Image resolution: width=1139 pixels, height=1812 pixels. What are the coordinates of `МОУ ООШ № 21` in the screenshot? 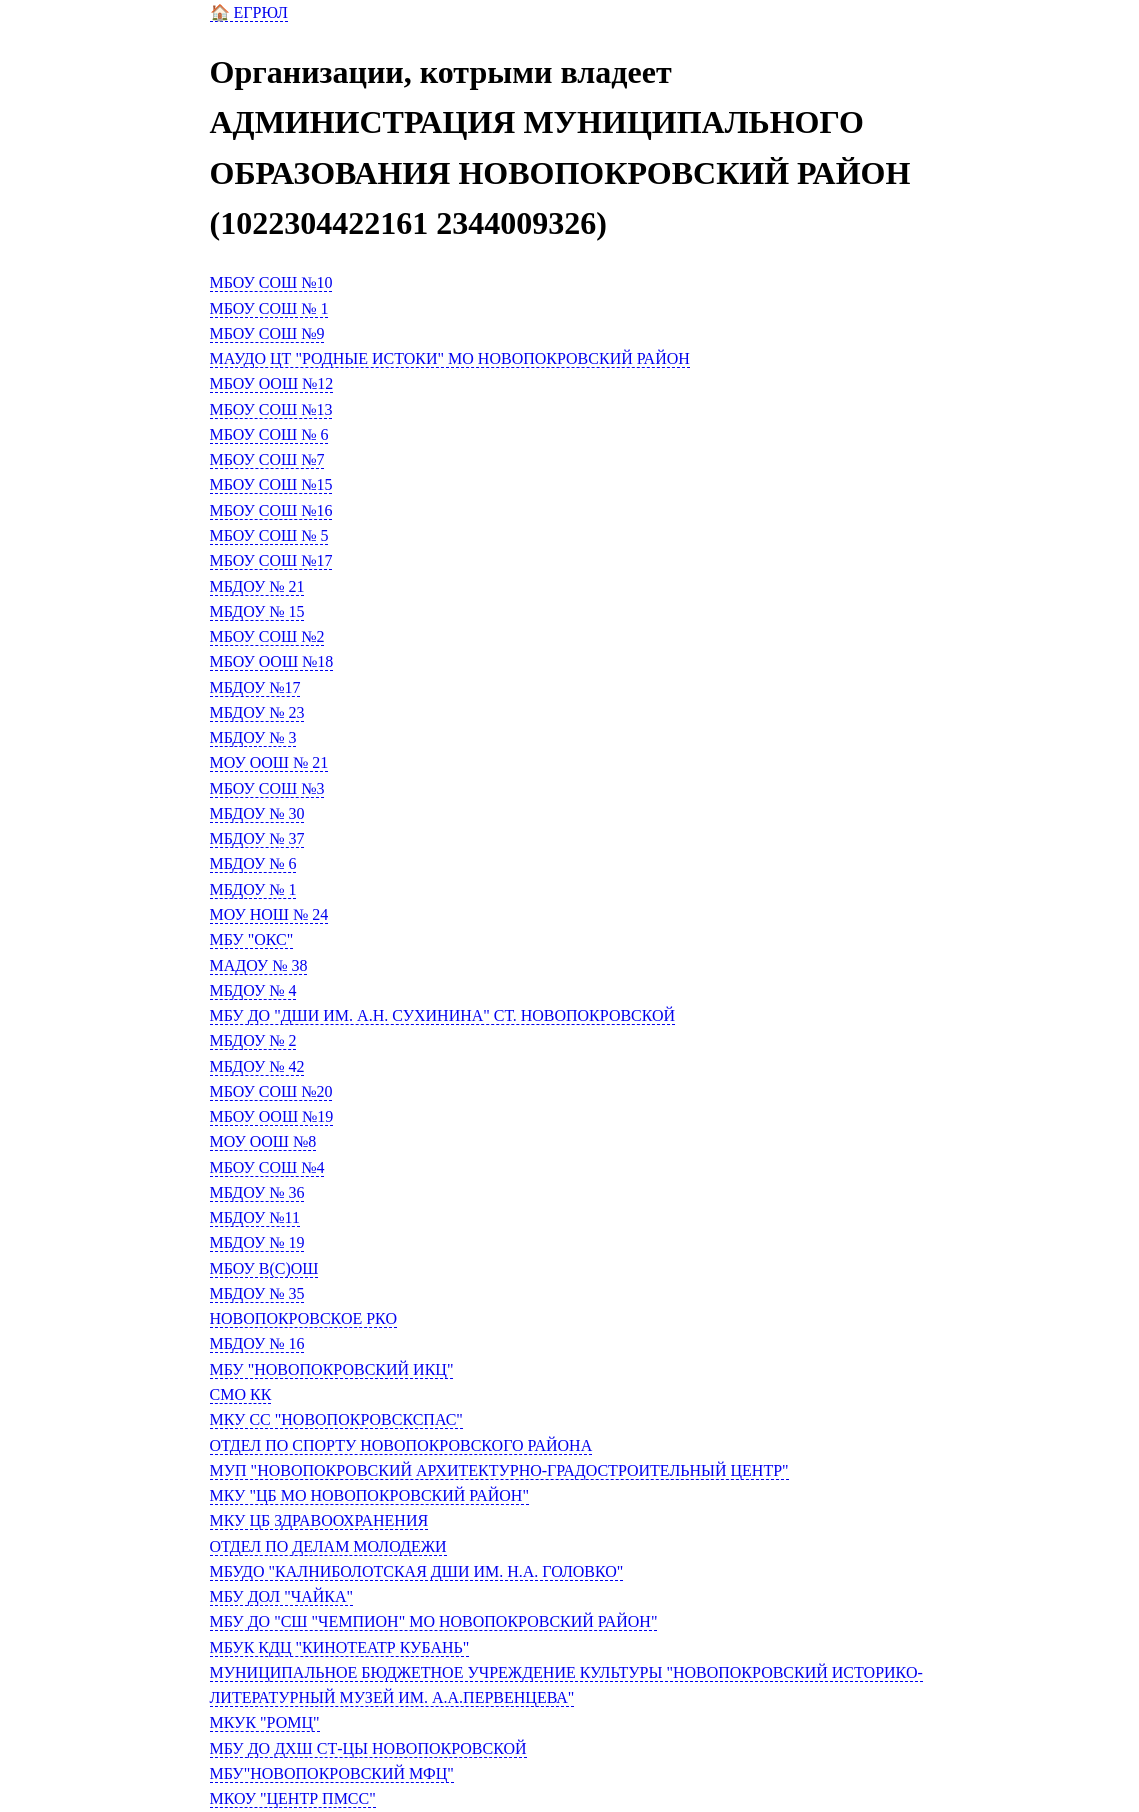 It's located at (269, 762).